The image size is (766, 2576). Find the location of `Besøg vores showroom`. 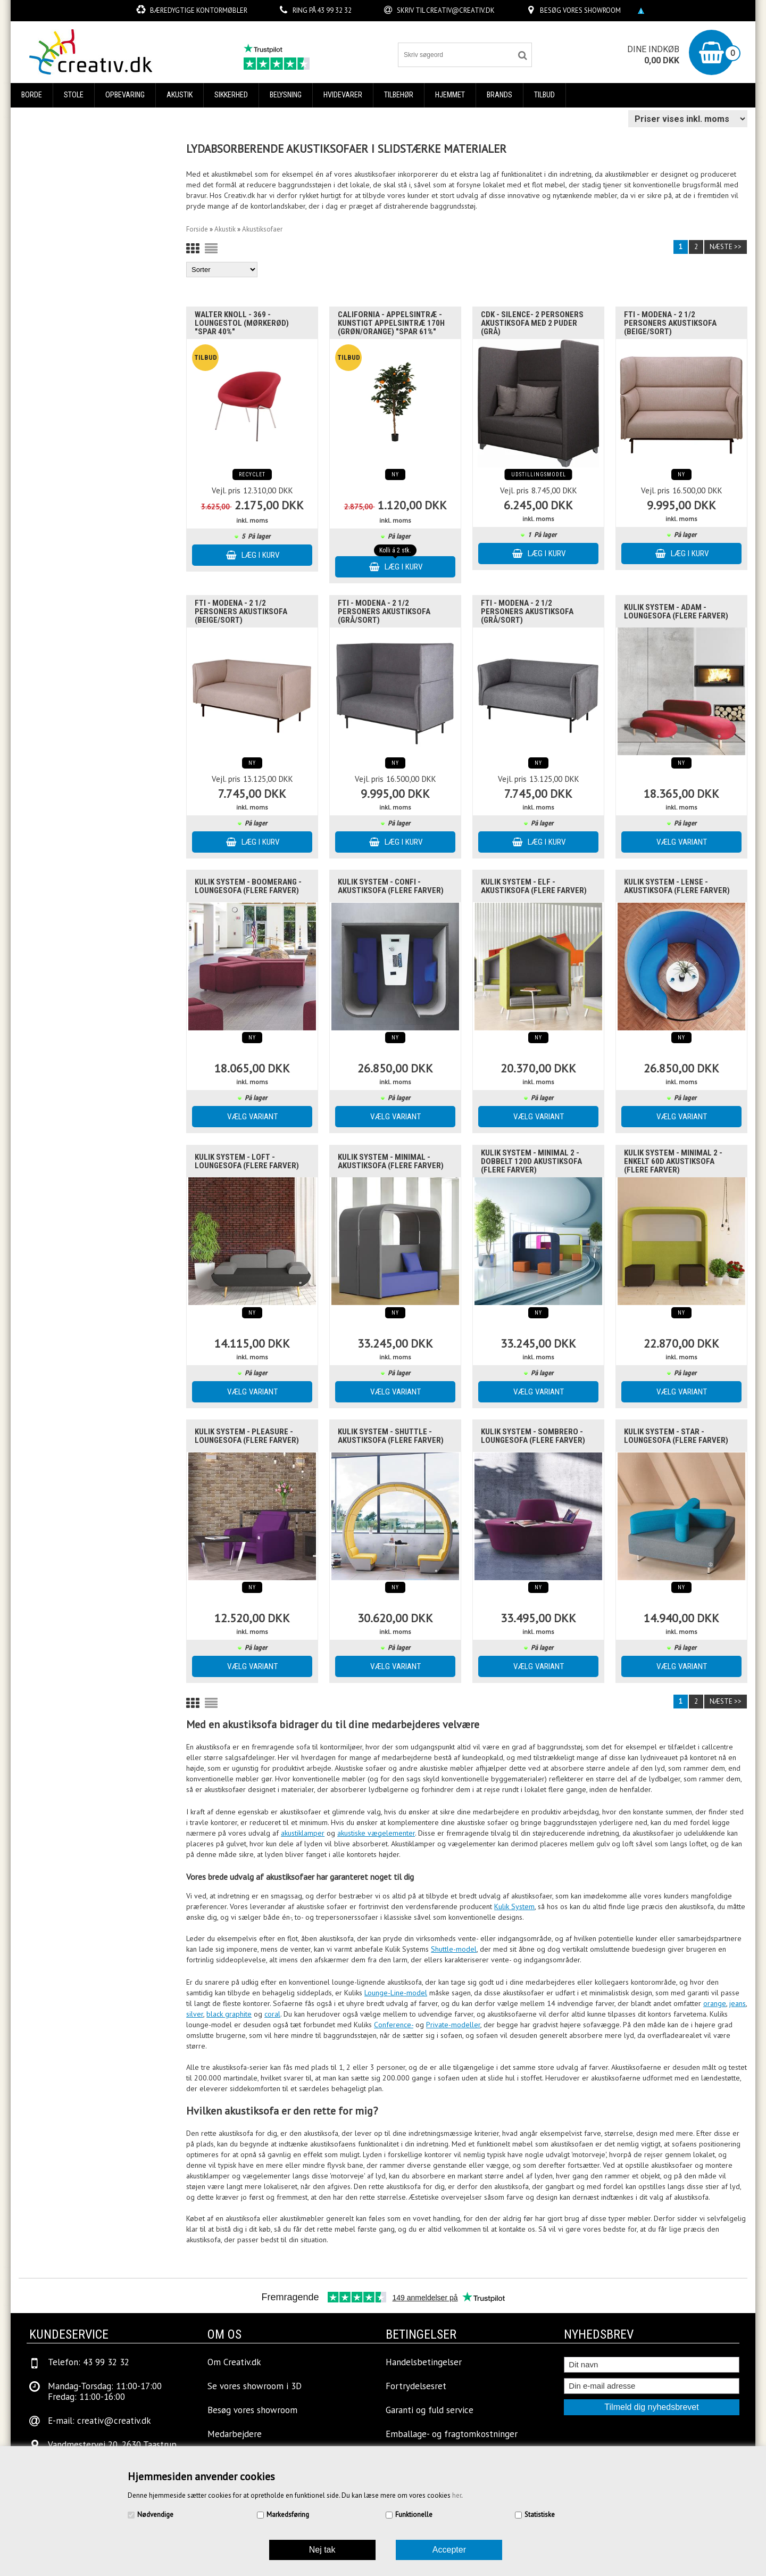

Besøg vores showroom is located at coordinates (580, 10).